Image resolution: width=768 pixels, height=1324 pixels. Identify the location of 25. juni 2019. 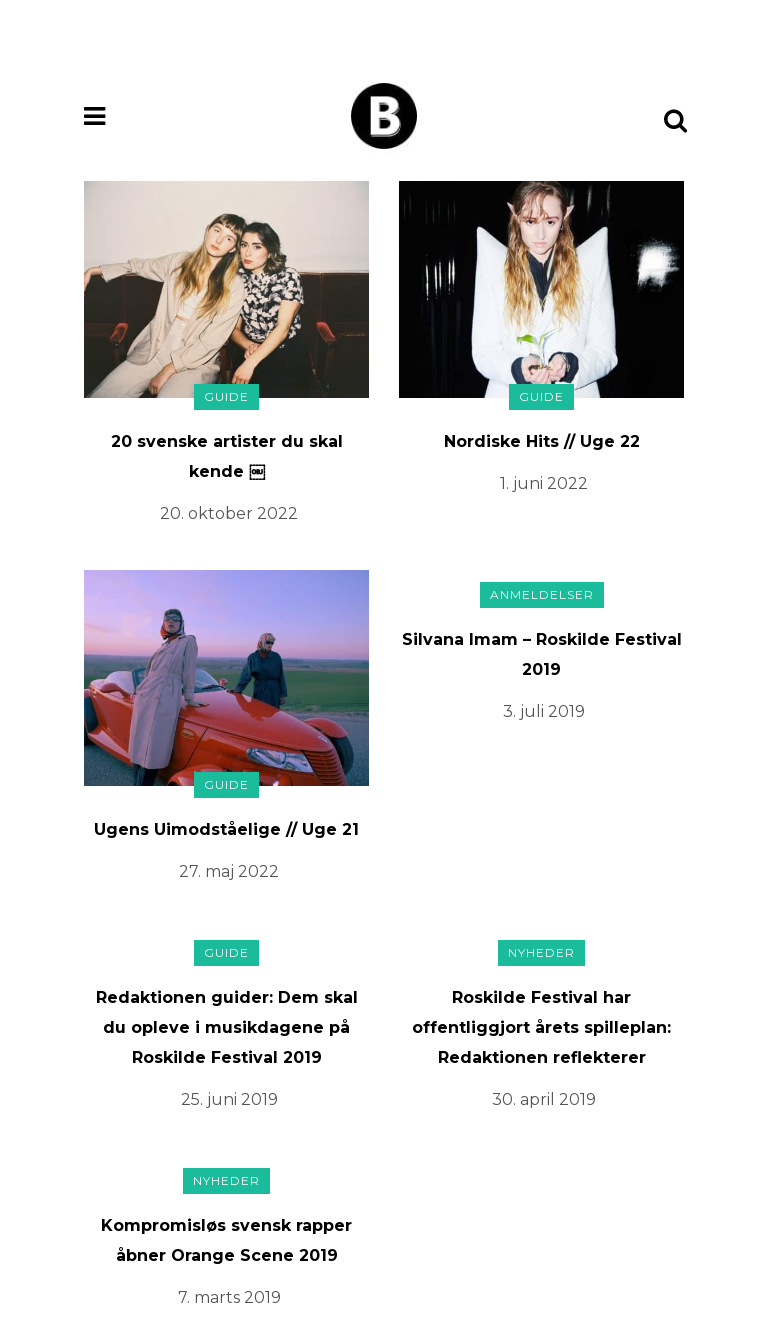
(229, 1099).